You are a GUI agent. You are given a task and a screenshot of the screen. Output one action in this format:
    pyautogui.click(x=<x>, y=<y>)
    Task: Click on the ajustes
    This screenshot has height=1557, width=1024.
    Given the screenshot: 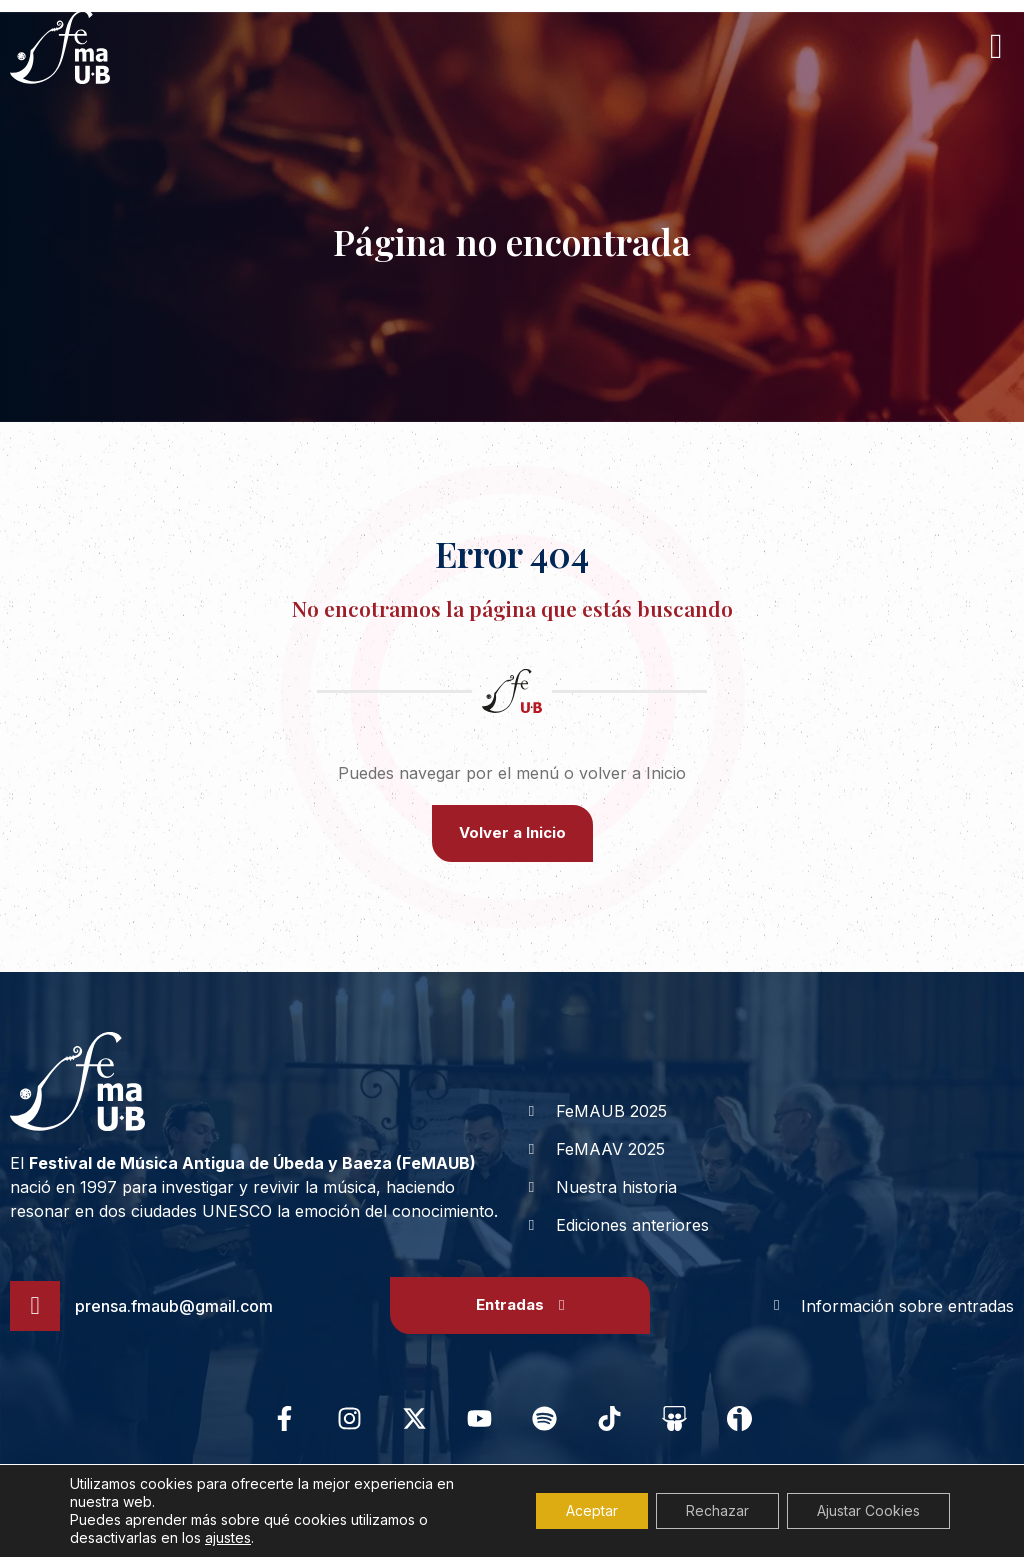 What is the action you would take?
    pyautogui.click(x=228, y=1537)
    